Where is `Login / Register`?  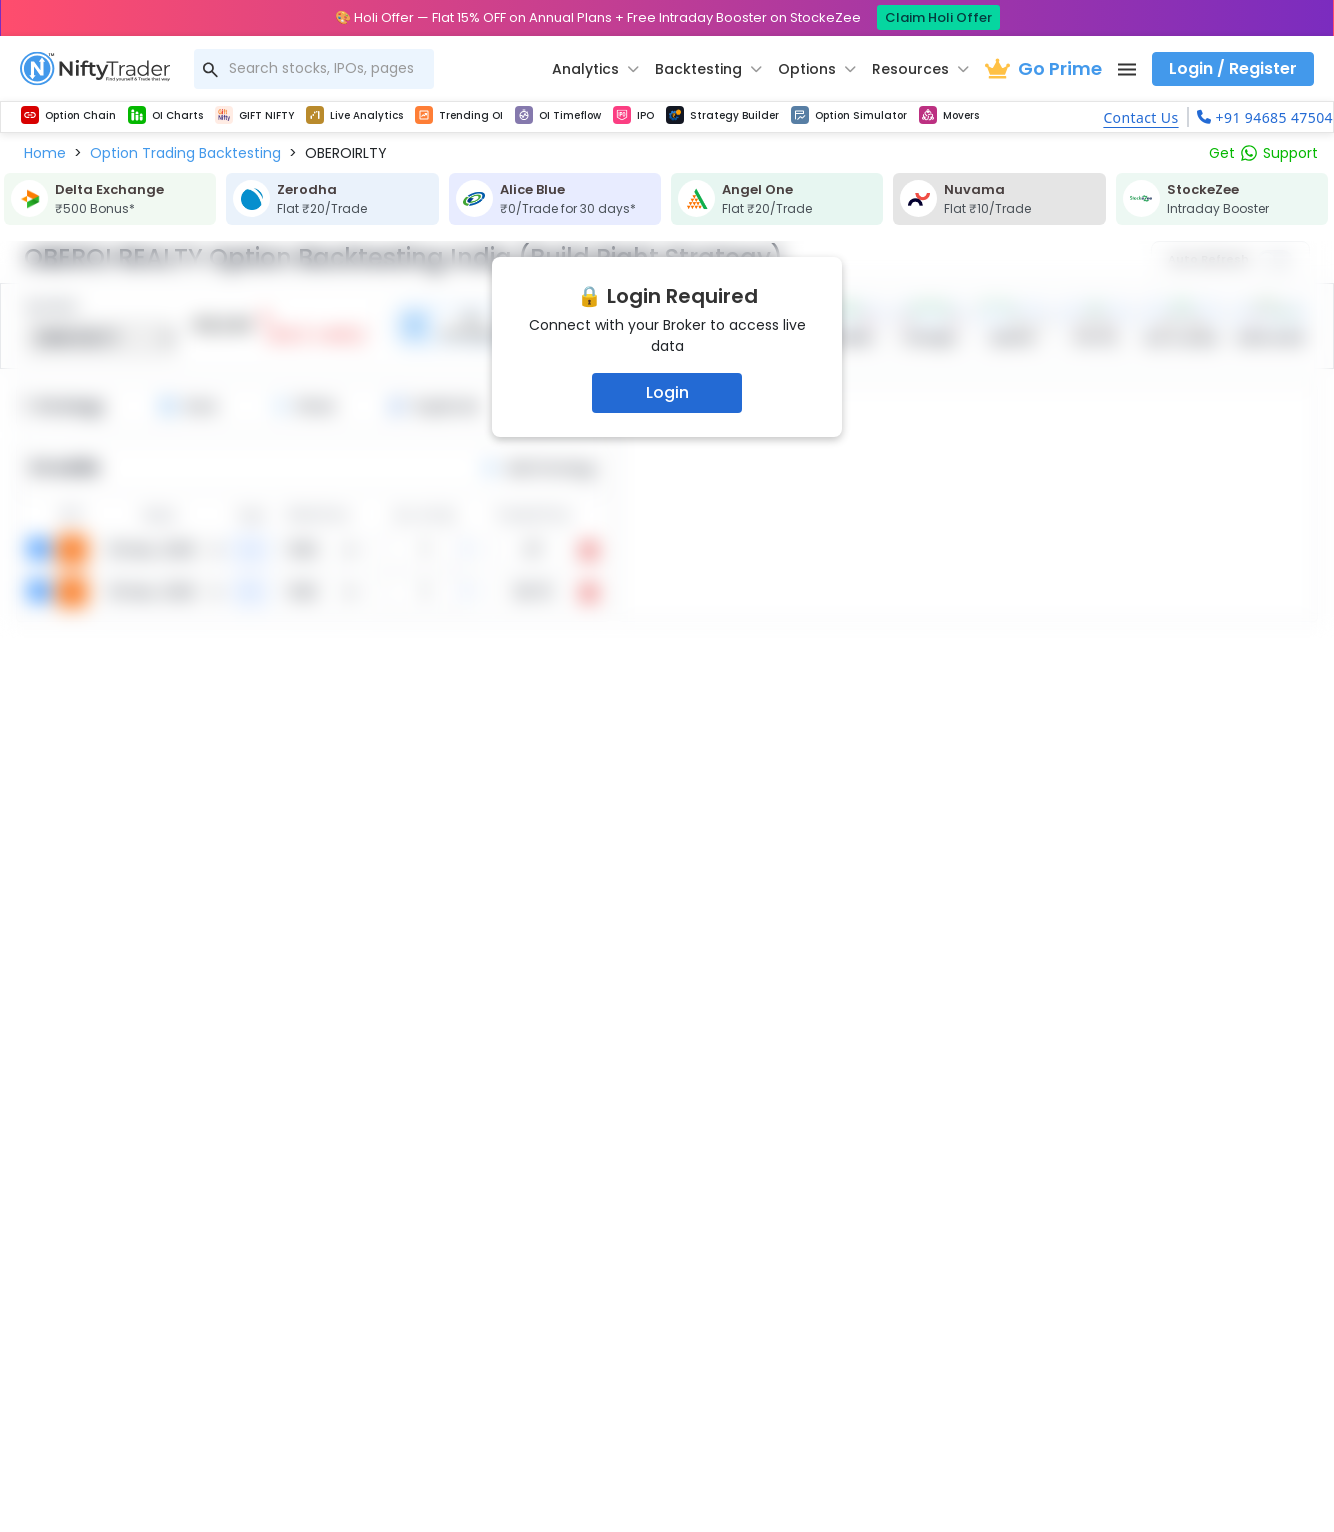 Login / Register is located at coordinates (1233, 68).